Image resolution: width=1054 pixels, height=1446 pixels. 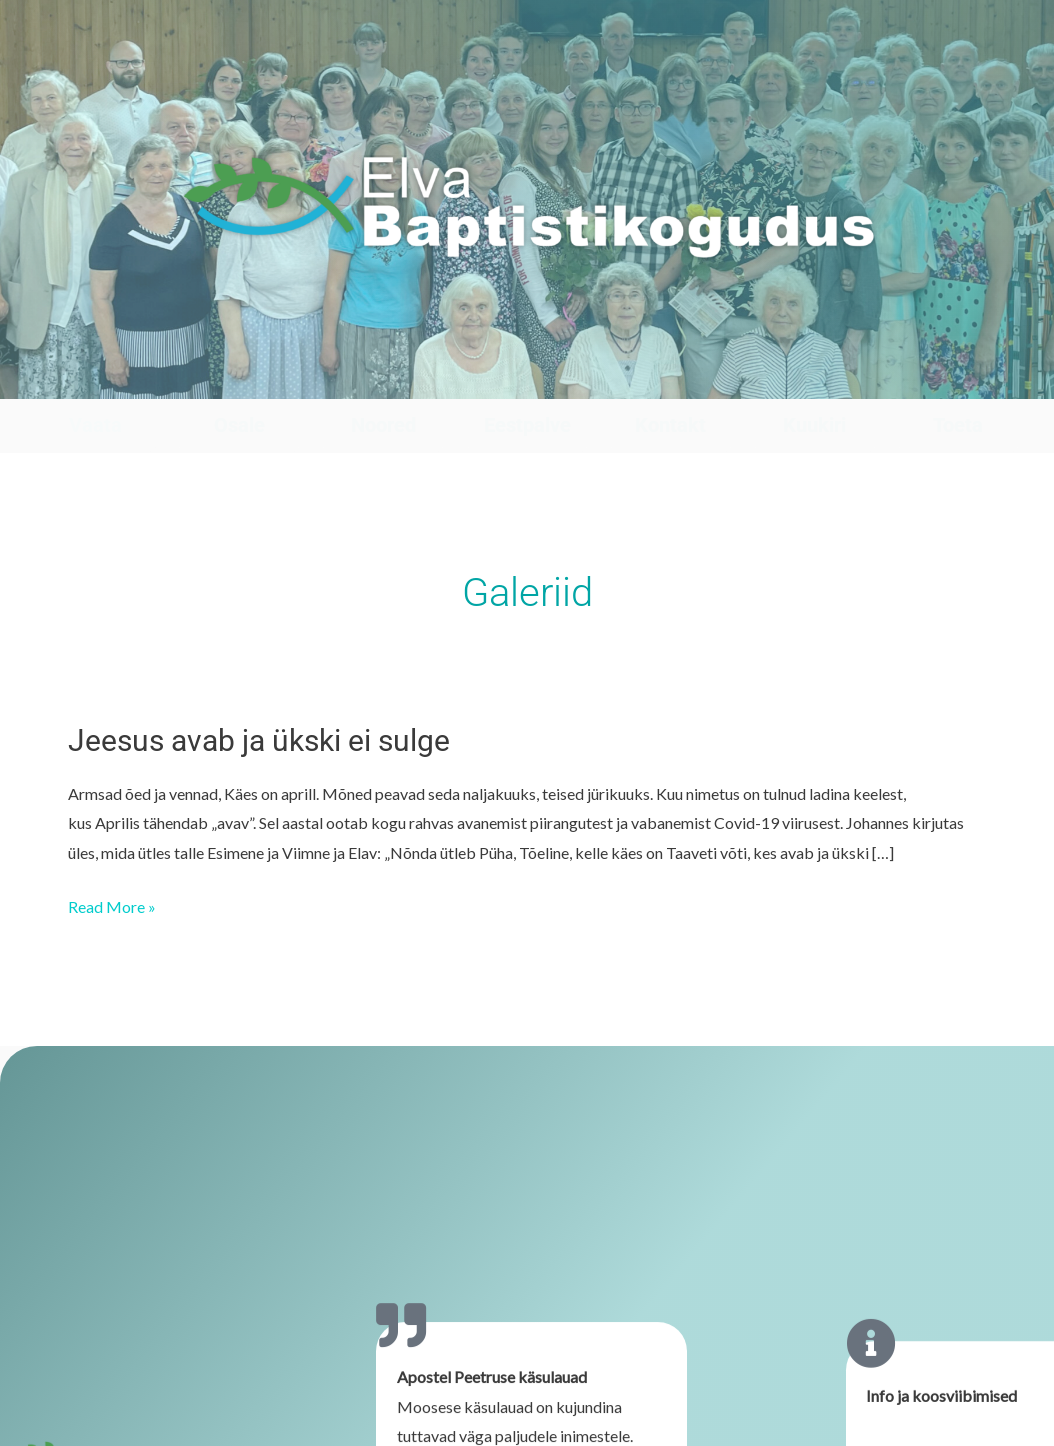 I want to click on Osale, so click(x=239, y=425).